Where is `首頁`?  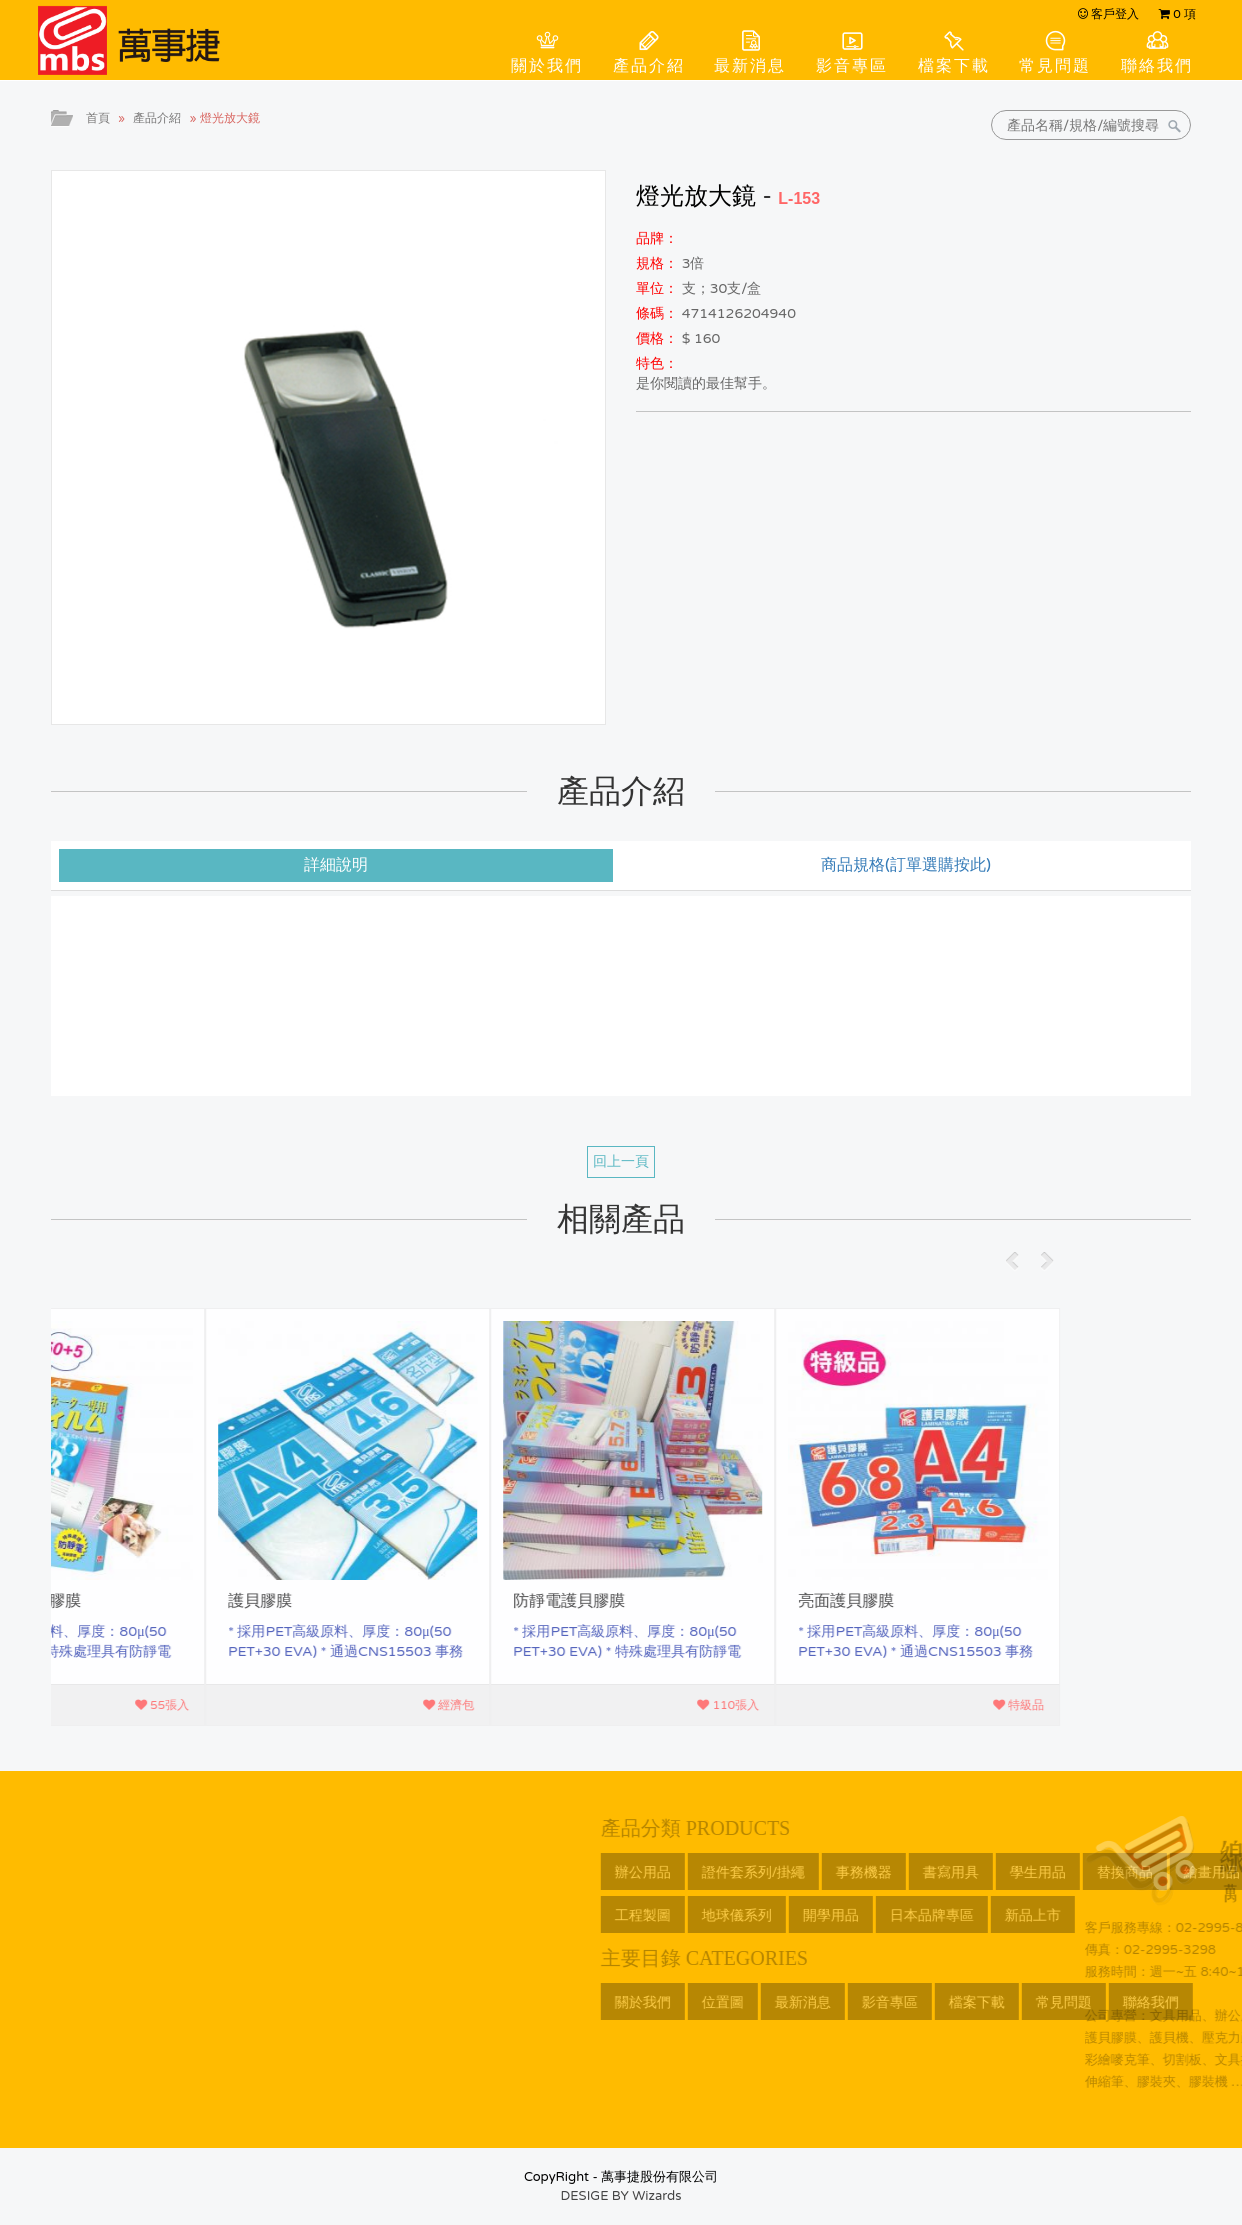 首頁 is located at coordinates (98, 118).